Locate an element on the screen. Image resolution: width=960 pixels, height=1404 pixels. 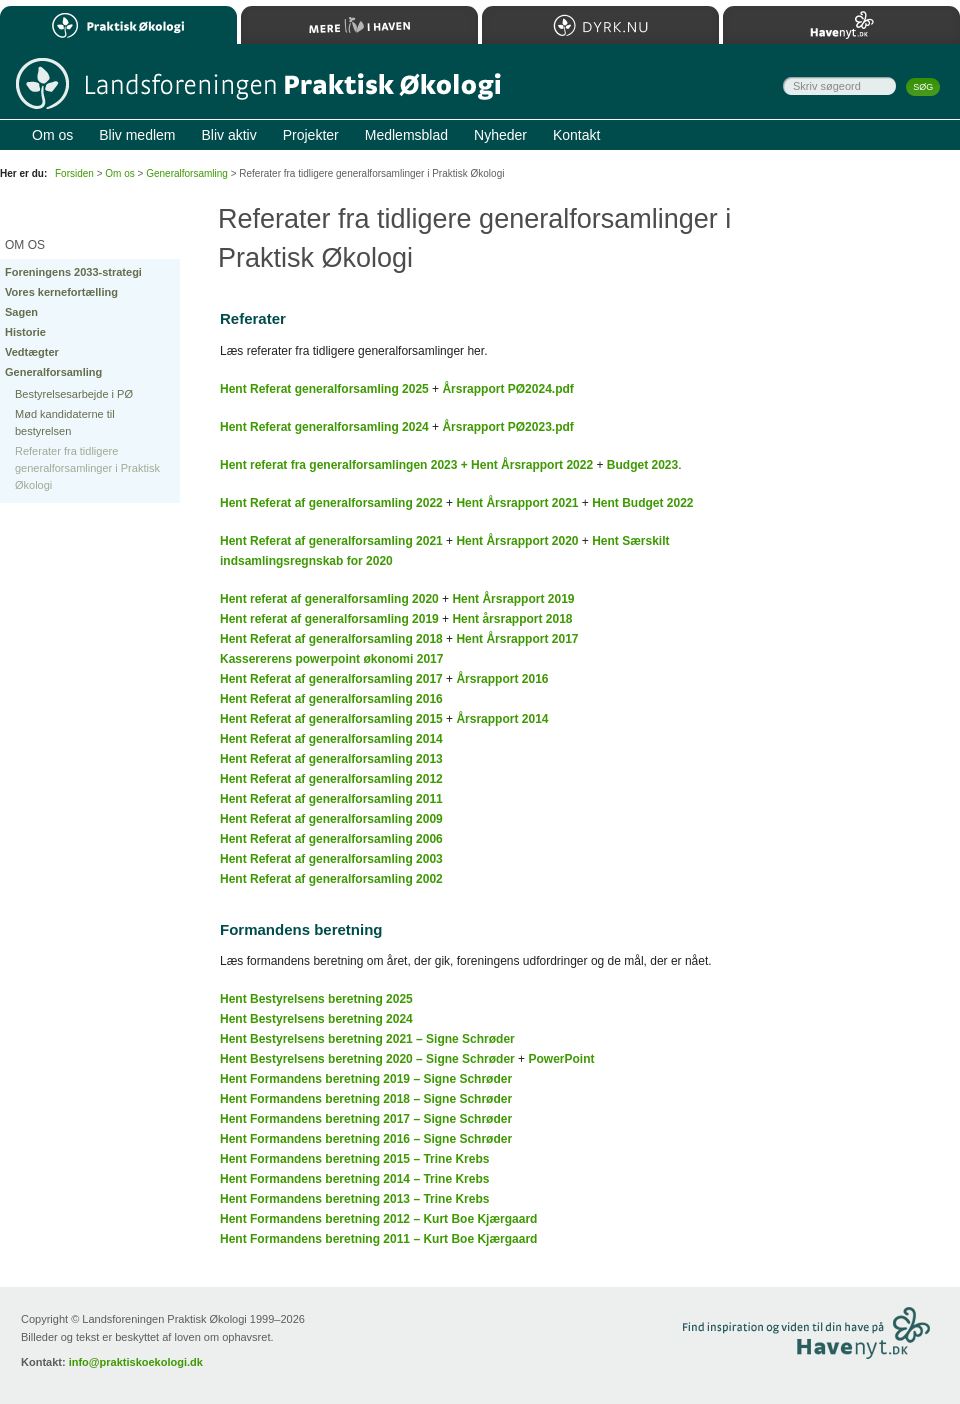
Projekter is located at coordinates (311, 135).